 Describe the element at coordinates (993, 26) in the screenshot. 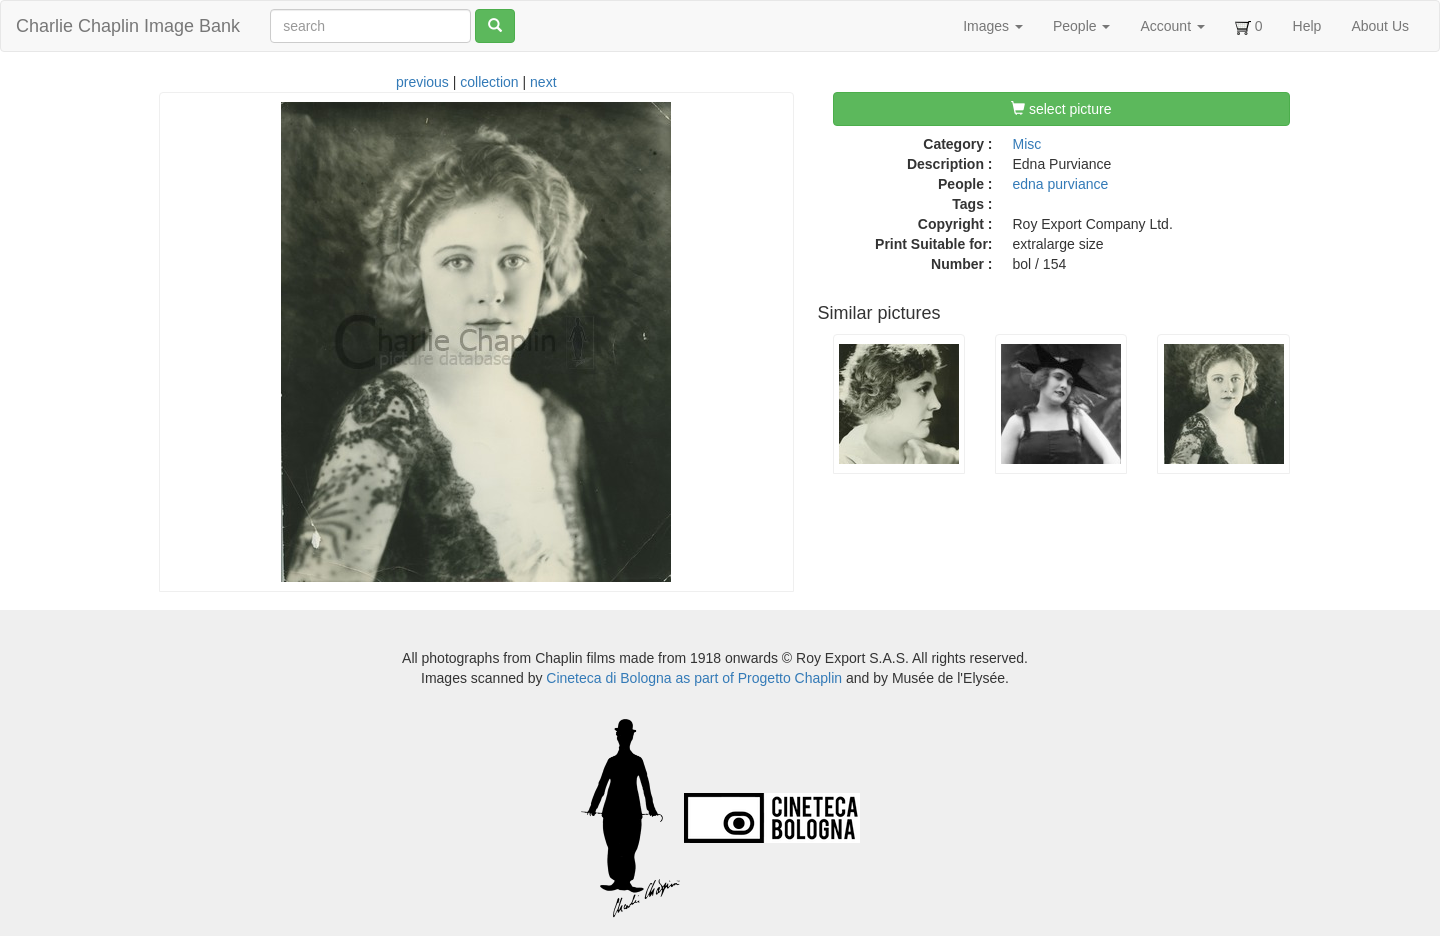

I see `Images` at that location.